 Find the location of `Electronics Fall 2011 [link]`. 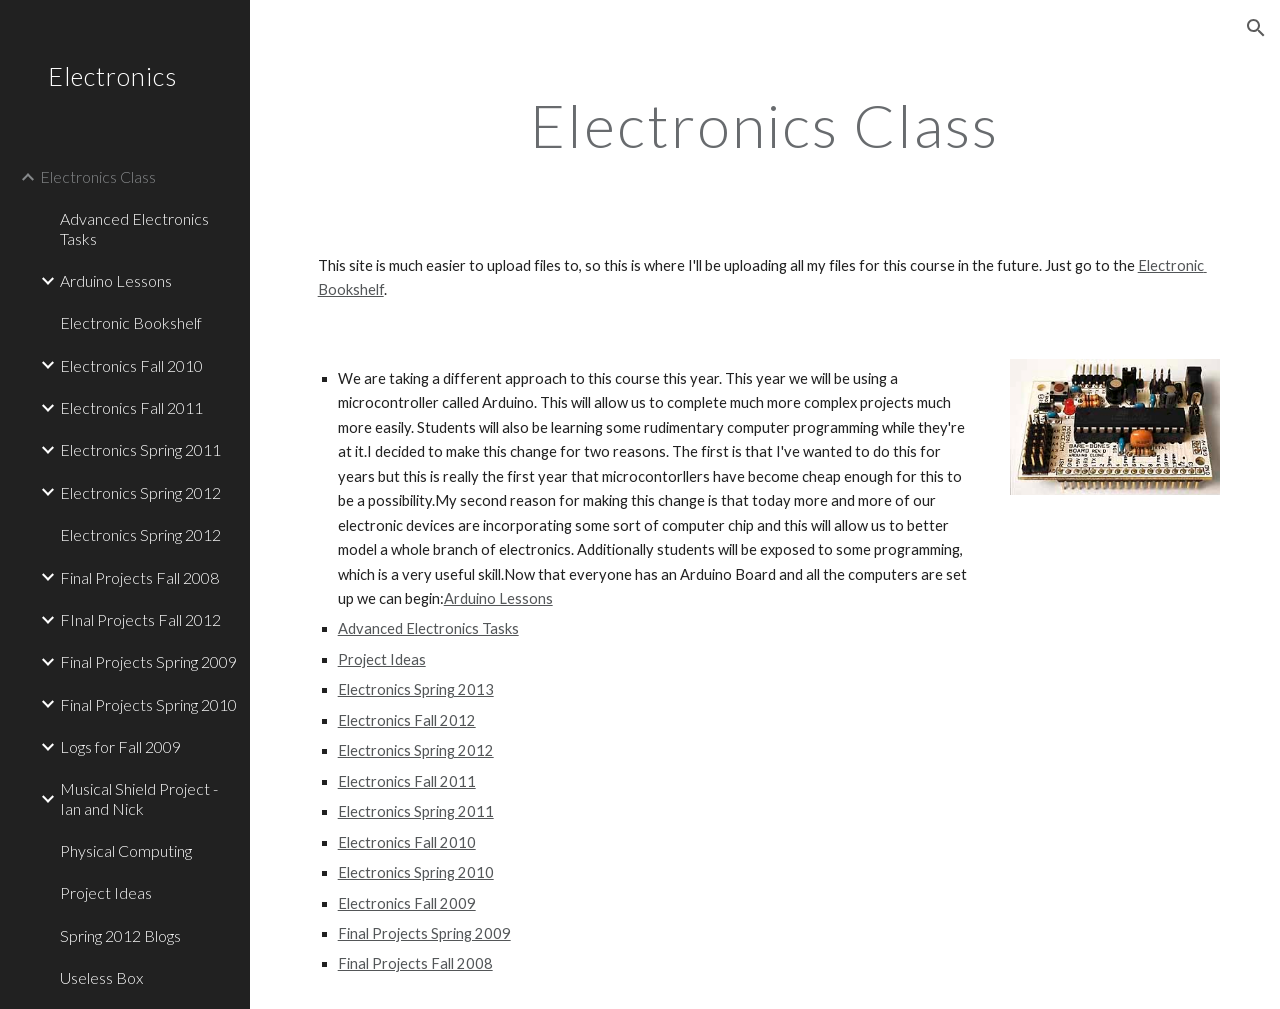

Electronics Fall 2011 [link] is located at coordinates (131, 407).